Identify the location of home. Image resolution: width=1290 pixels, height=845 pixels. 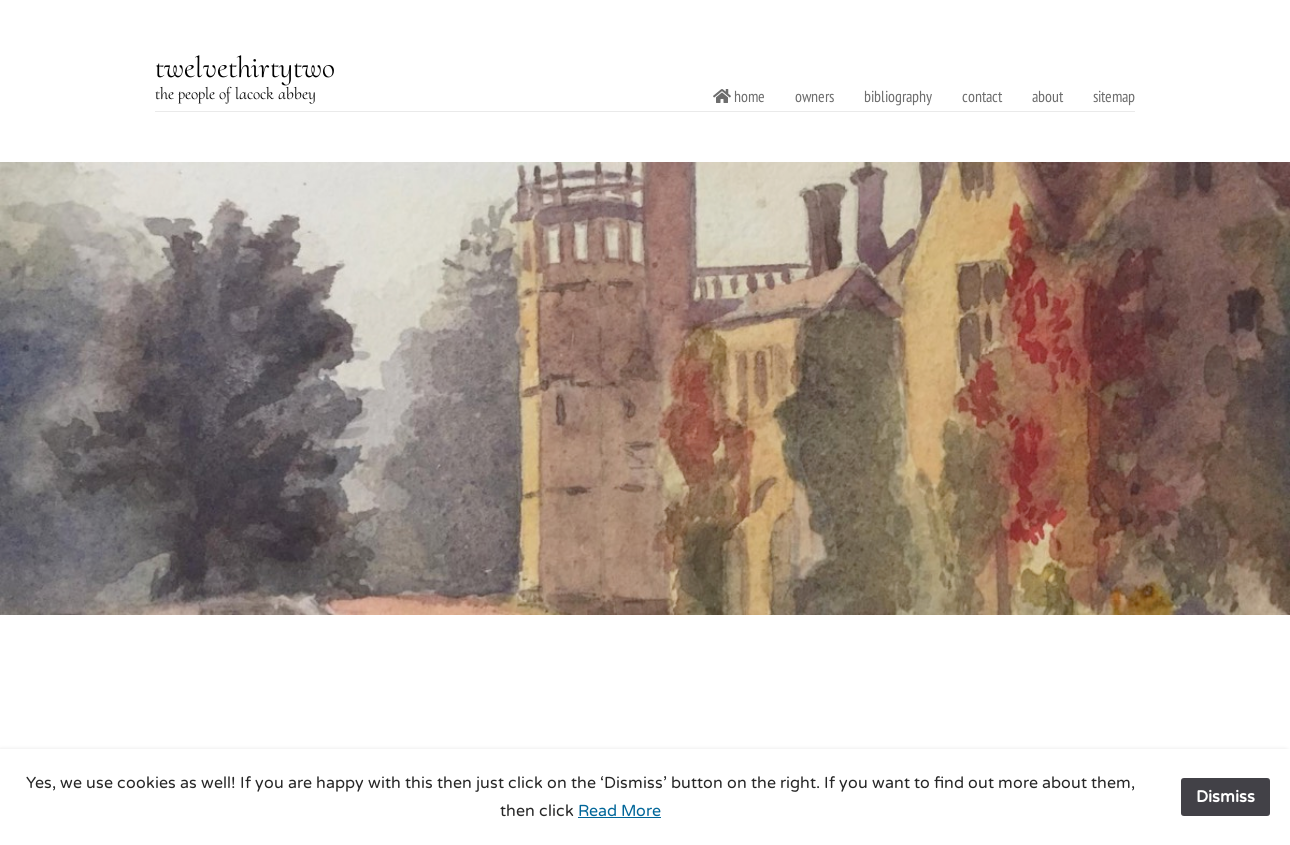
(739, 96).